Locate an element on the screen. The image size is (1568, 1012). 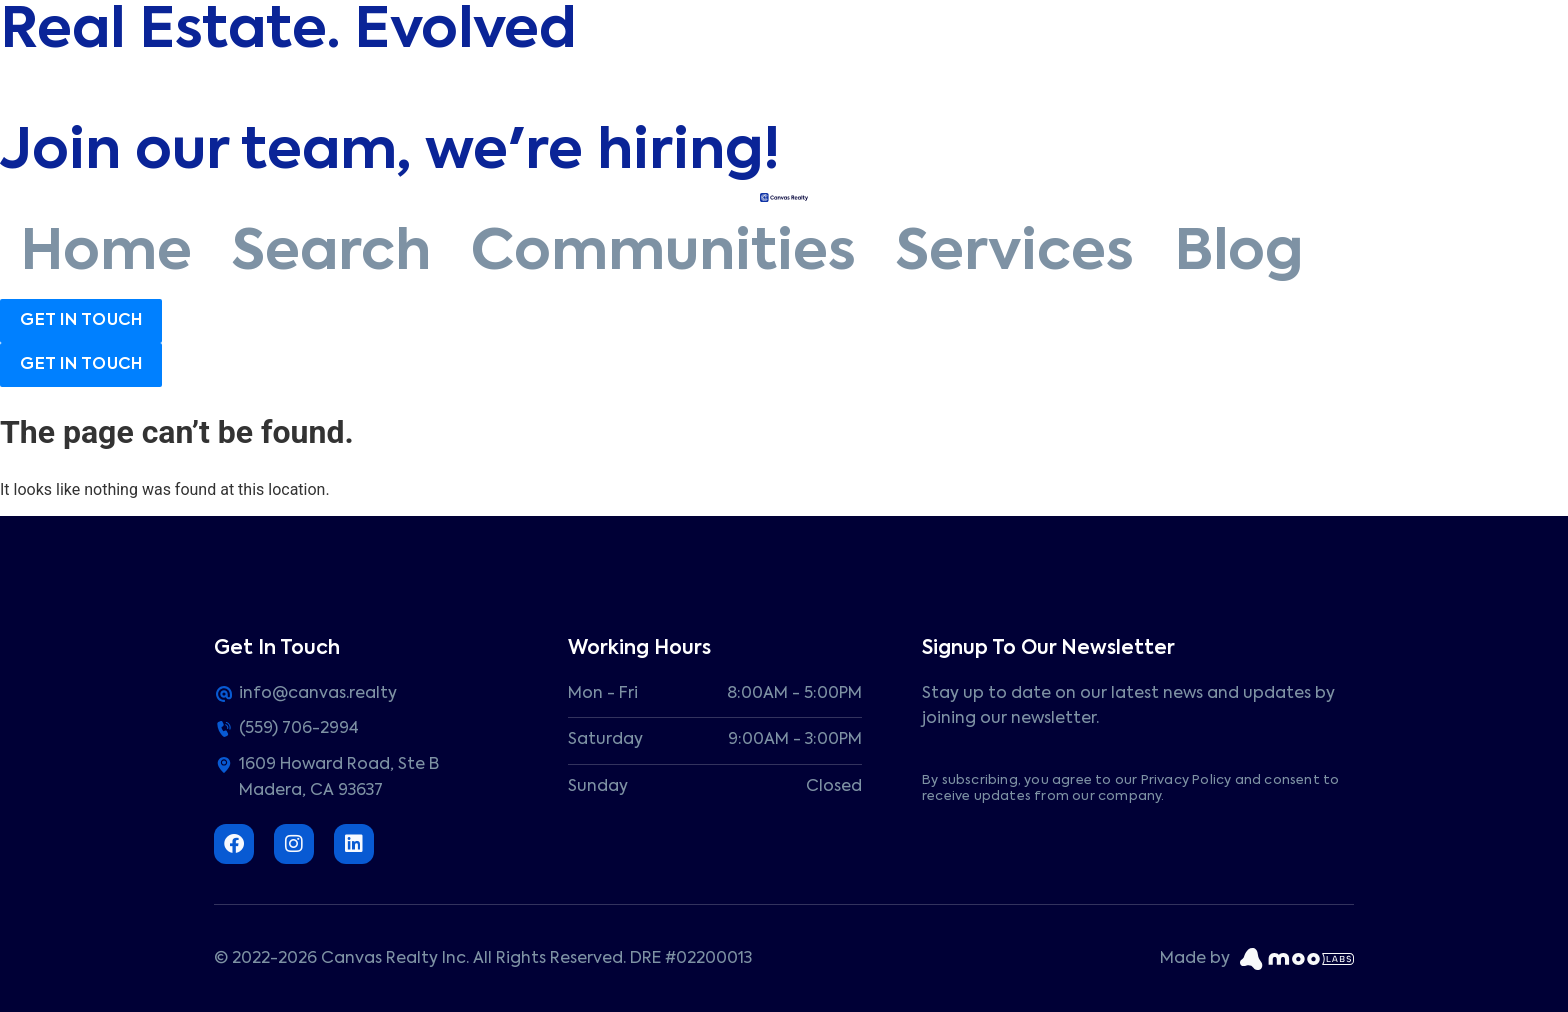
Blog is located at coordinates (1238, 254).